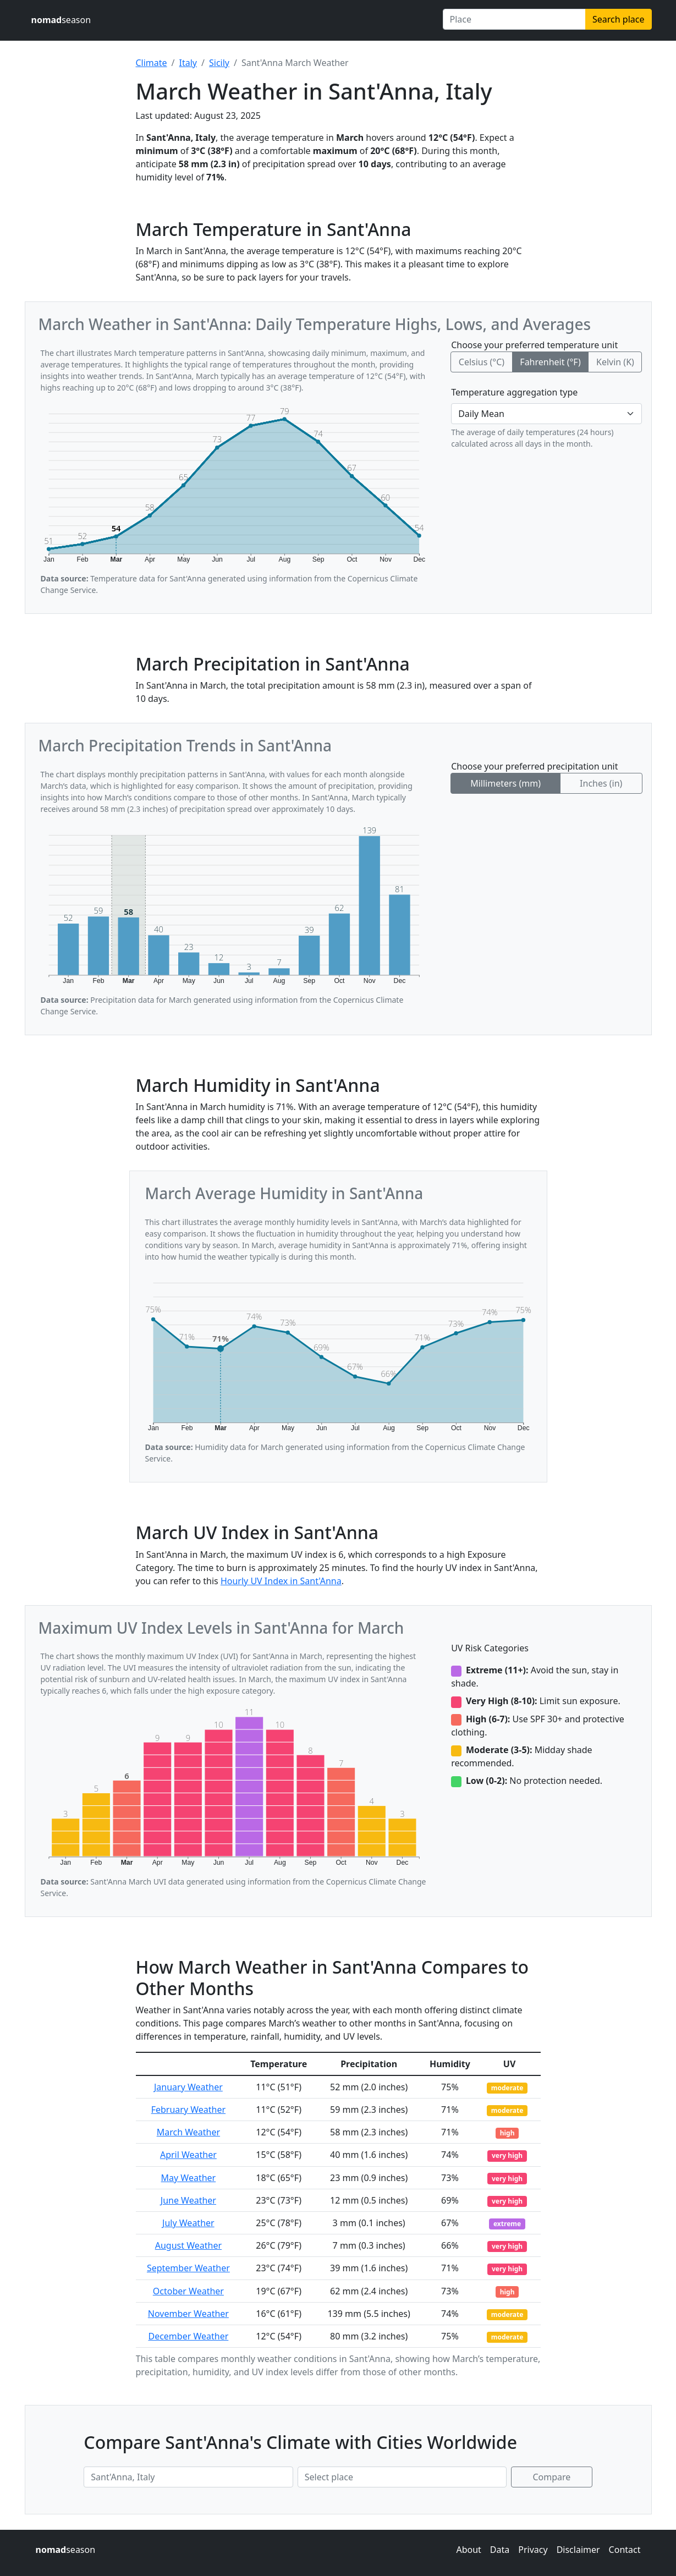 This screenshot has width=676, height=2576. Describe the element at coordinates (514, 392) in the screenshot. I see `Temperature aggregation type` at that location.